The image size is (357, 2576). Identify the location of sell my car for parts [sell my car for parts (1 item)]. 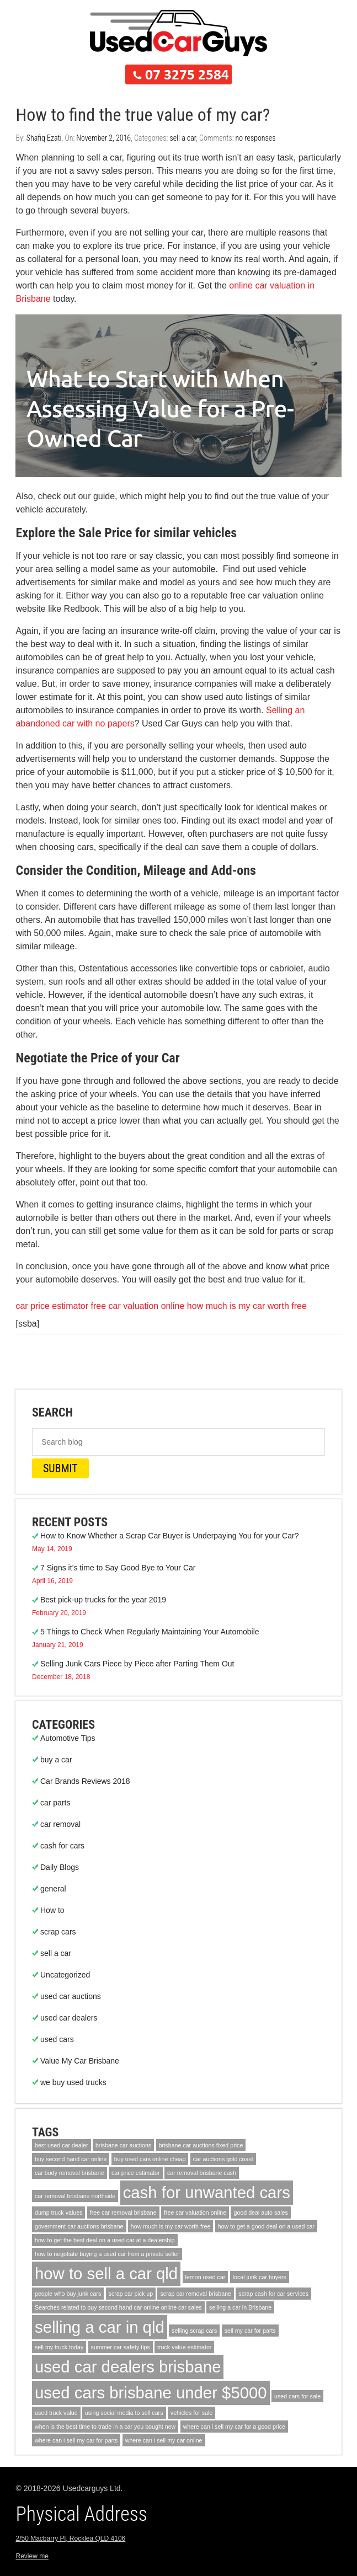
(250, 2330).